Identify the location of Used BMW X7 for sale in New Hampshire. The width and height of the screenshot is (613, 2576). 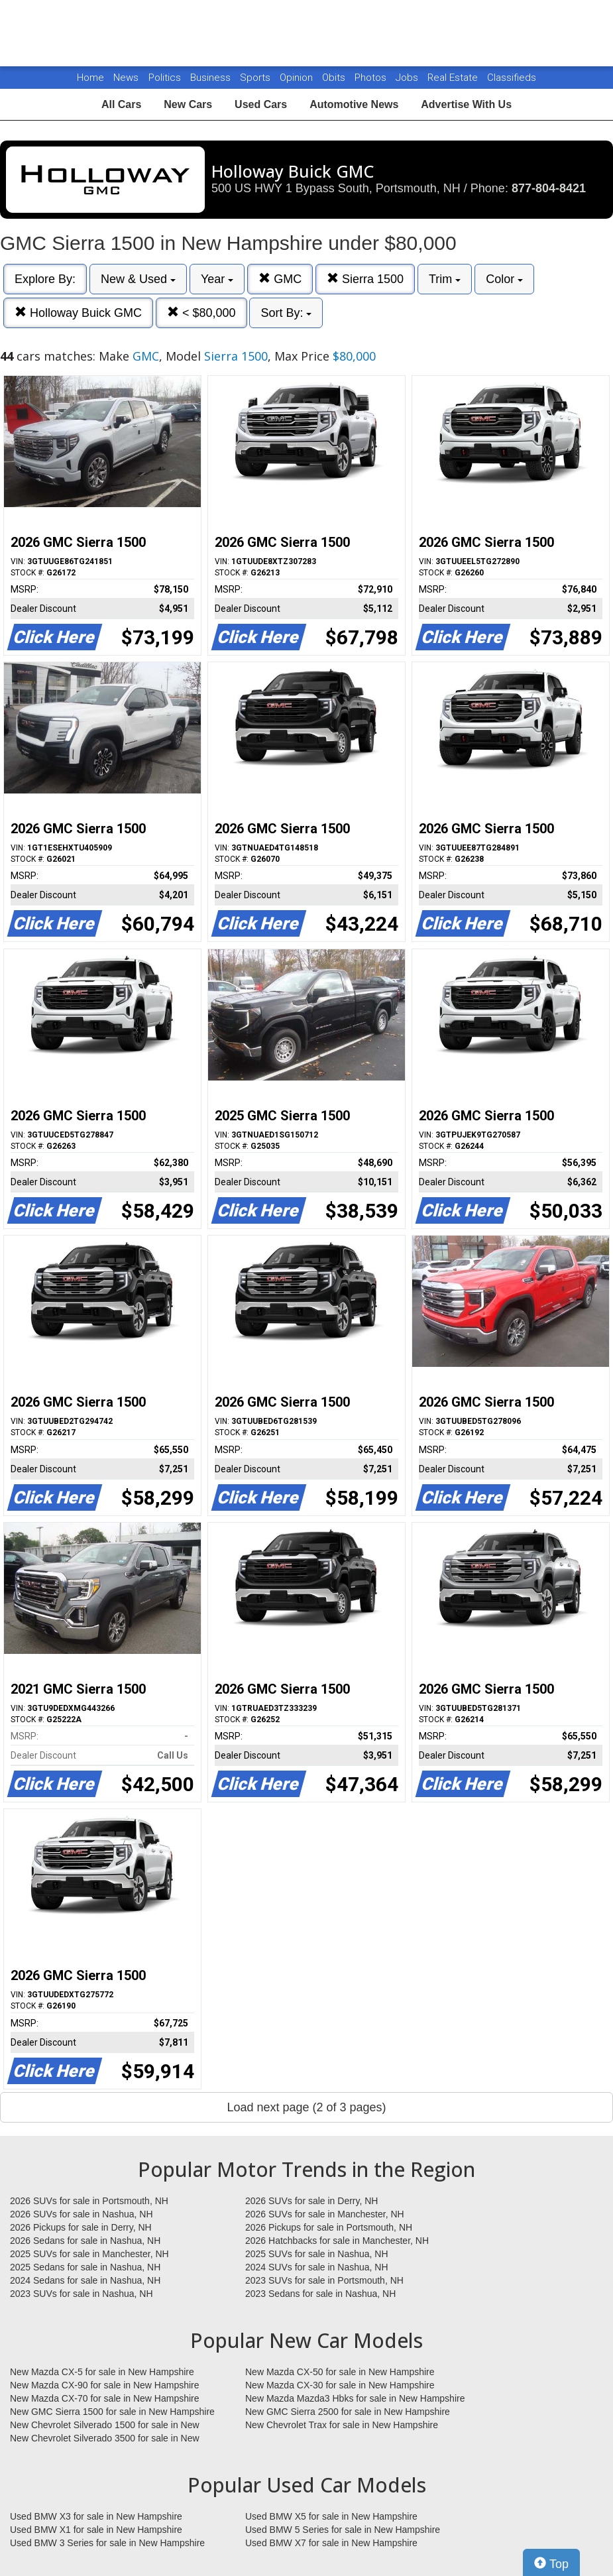
(331, 2543).